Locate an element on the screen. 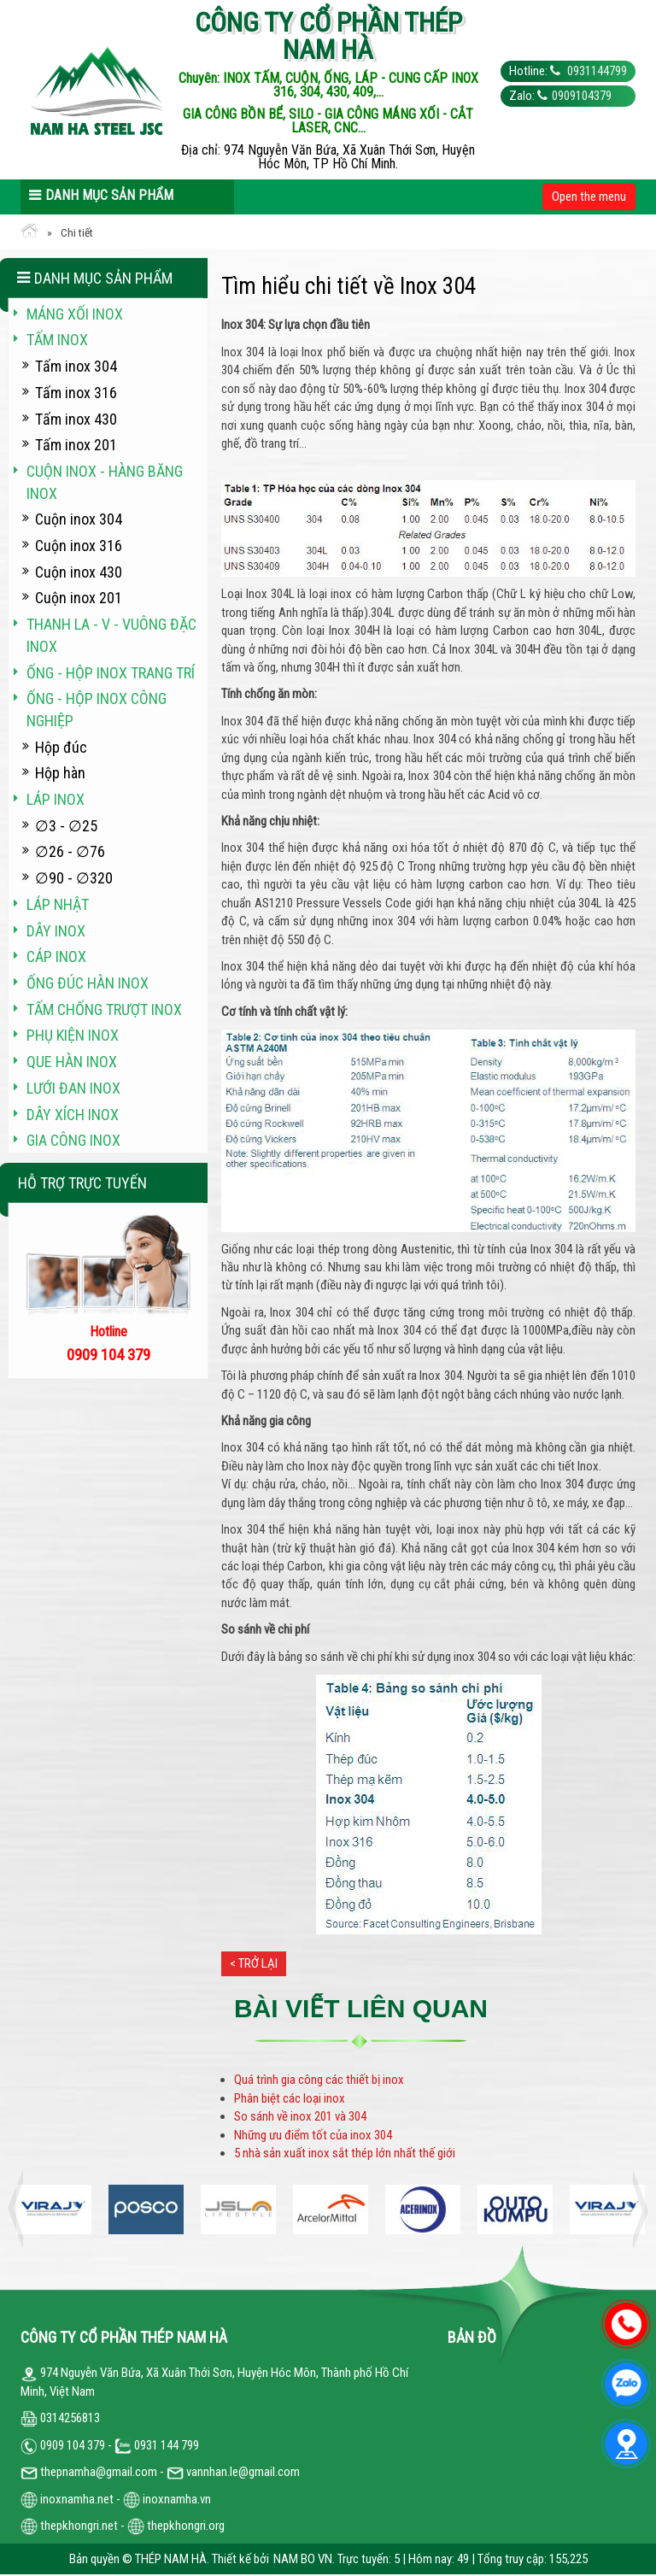 This screenshot has width=656, height=2576. Tấm inox is located at coordinates (57, 340).